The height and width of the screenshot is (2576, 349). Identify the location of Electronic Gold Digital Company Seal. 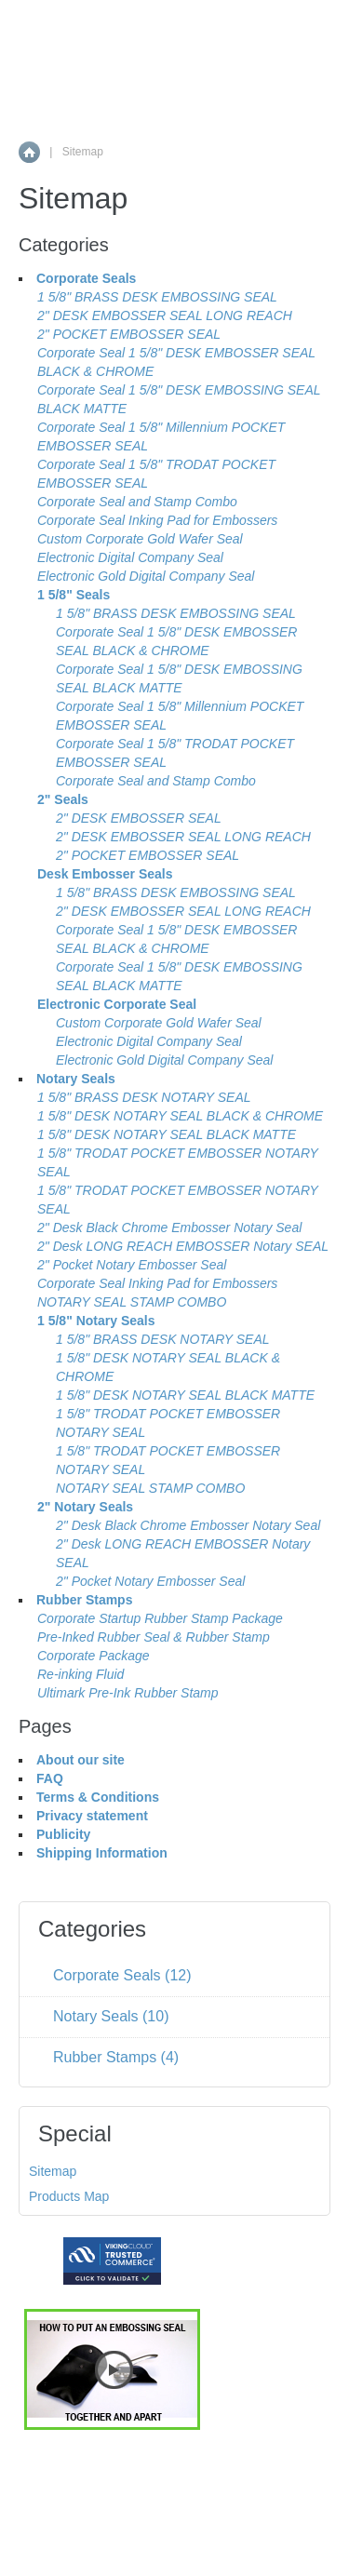
(145, 576).